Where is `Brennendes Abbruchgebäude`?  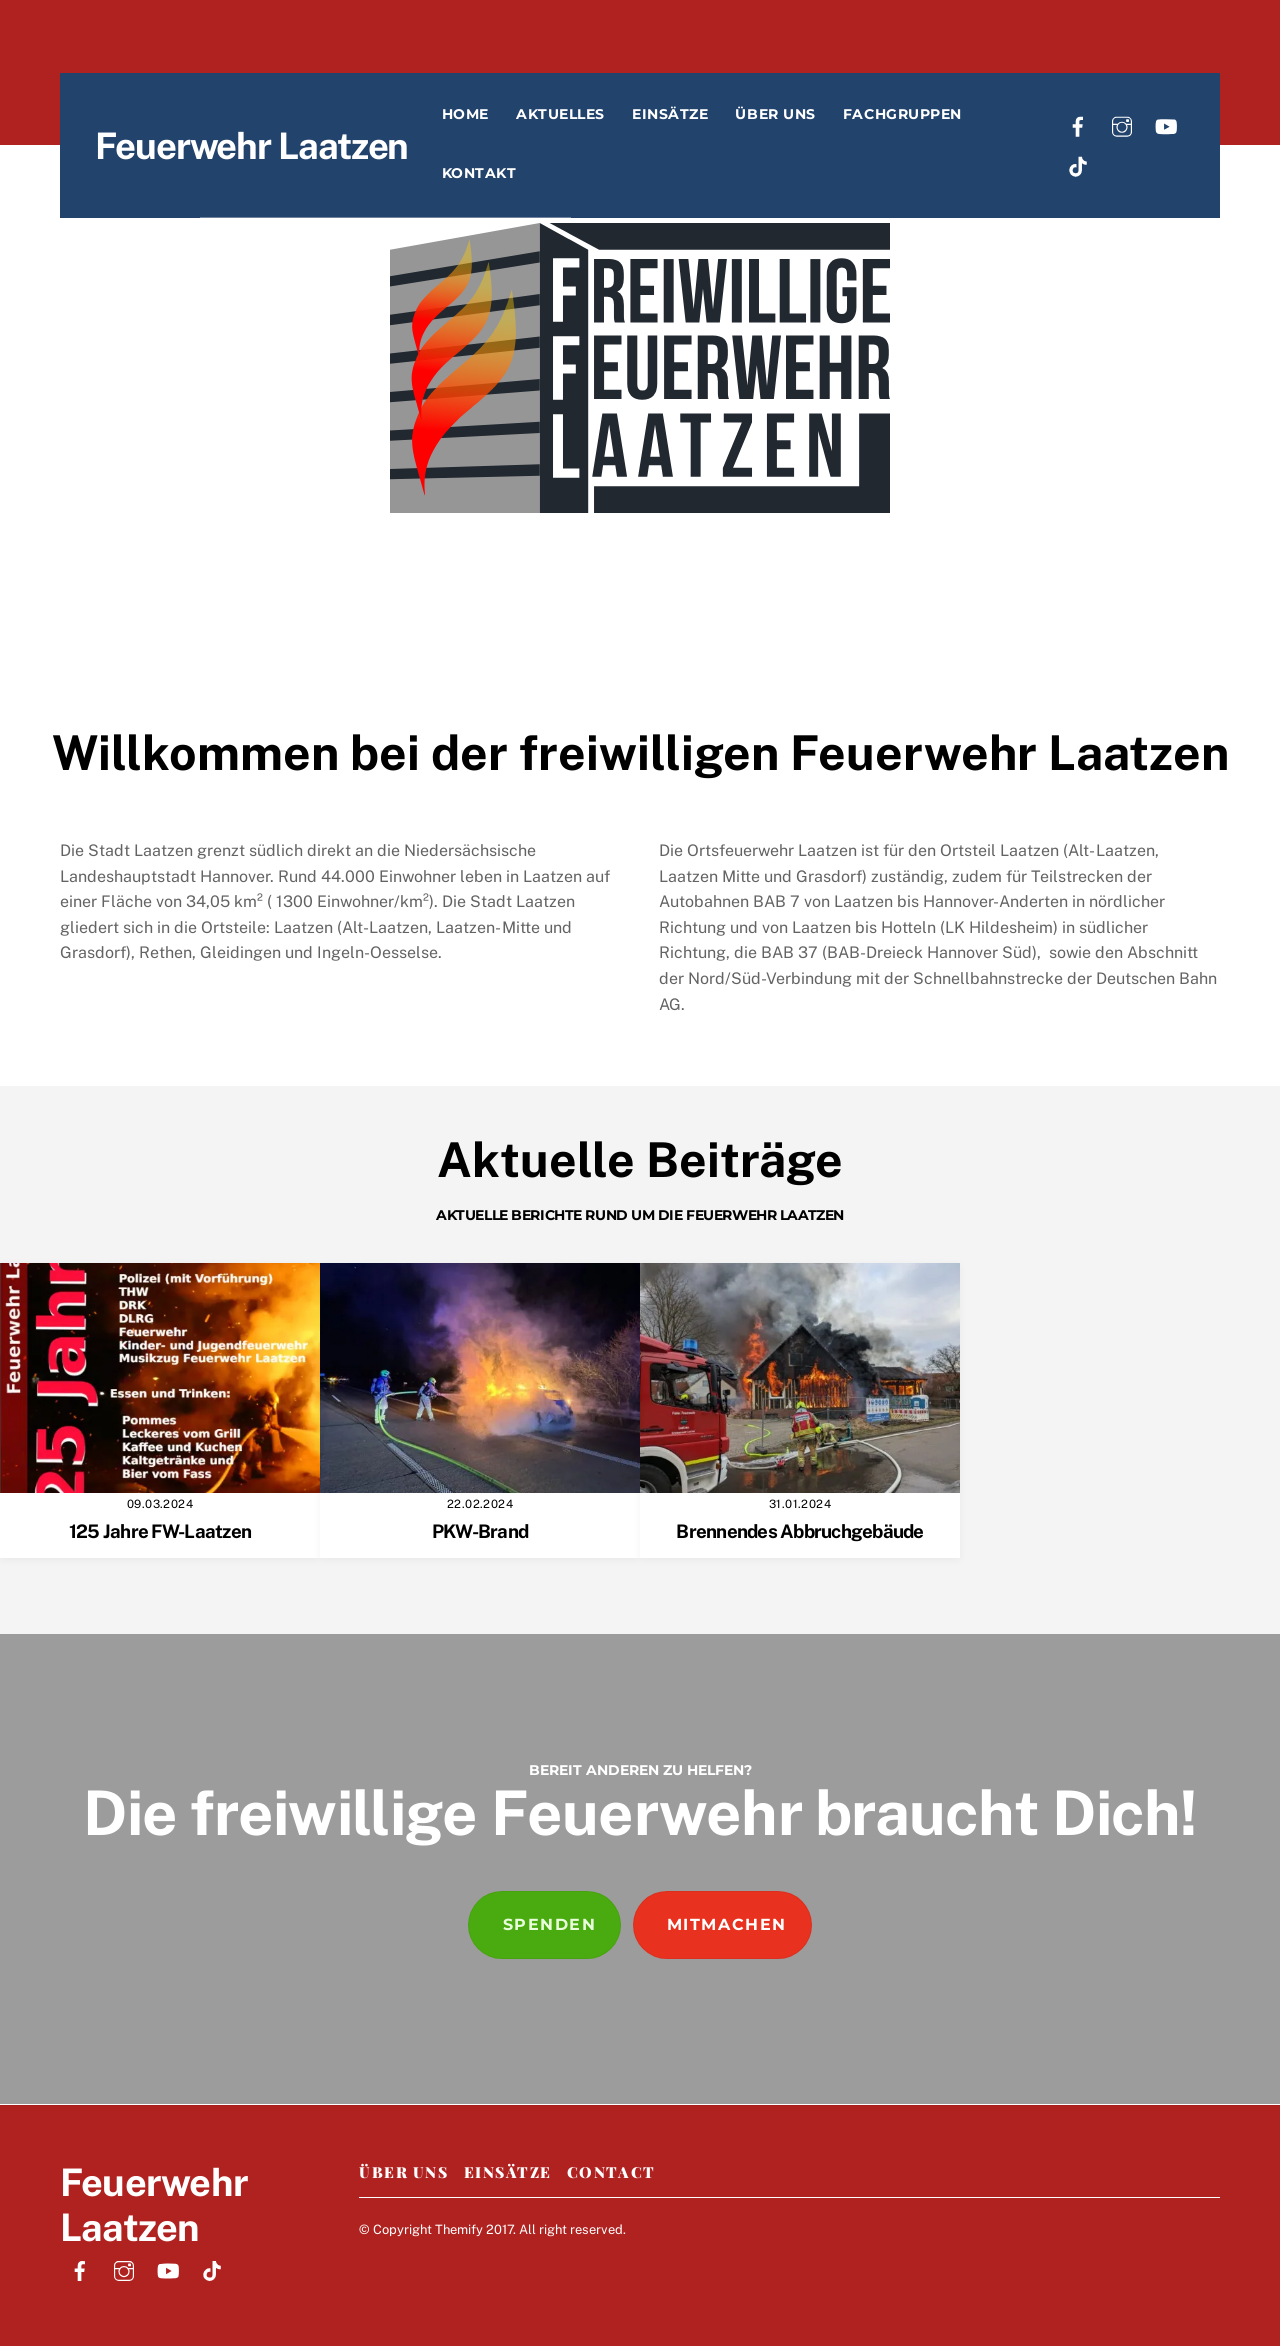
Brennendes Abbruchgebäude is located at coordinates (799, 1536).